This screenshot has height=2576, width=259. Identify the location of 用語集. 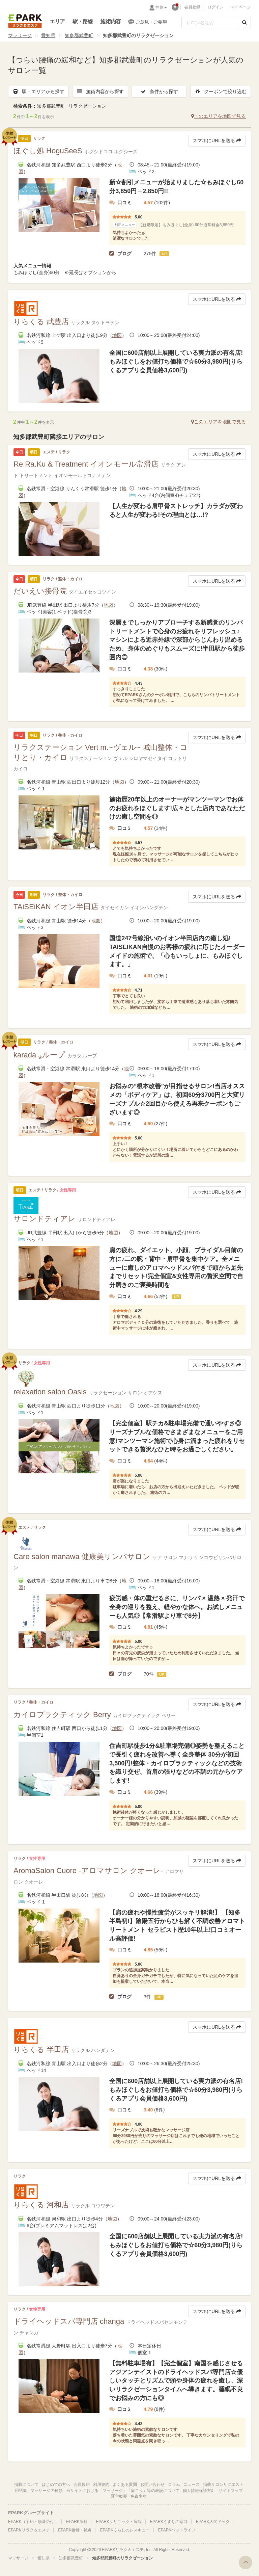
(21, 2490).